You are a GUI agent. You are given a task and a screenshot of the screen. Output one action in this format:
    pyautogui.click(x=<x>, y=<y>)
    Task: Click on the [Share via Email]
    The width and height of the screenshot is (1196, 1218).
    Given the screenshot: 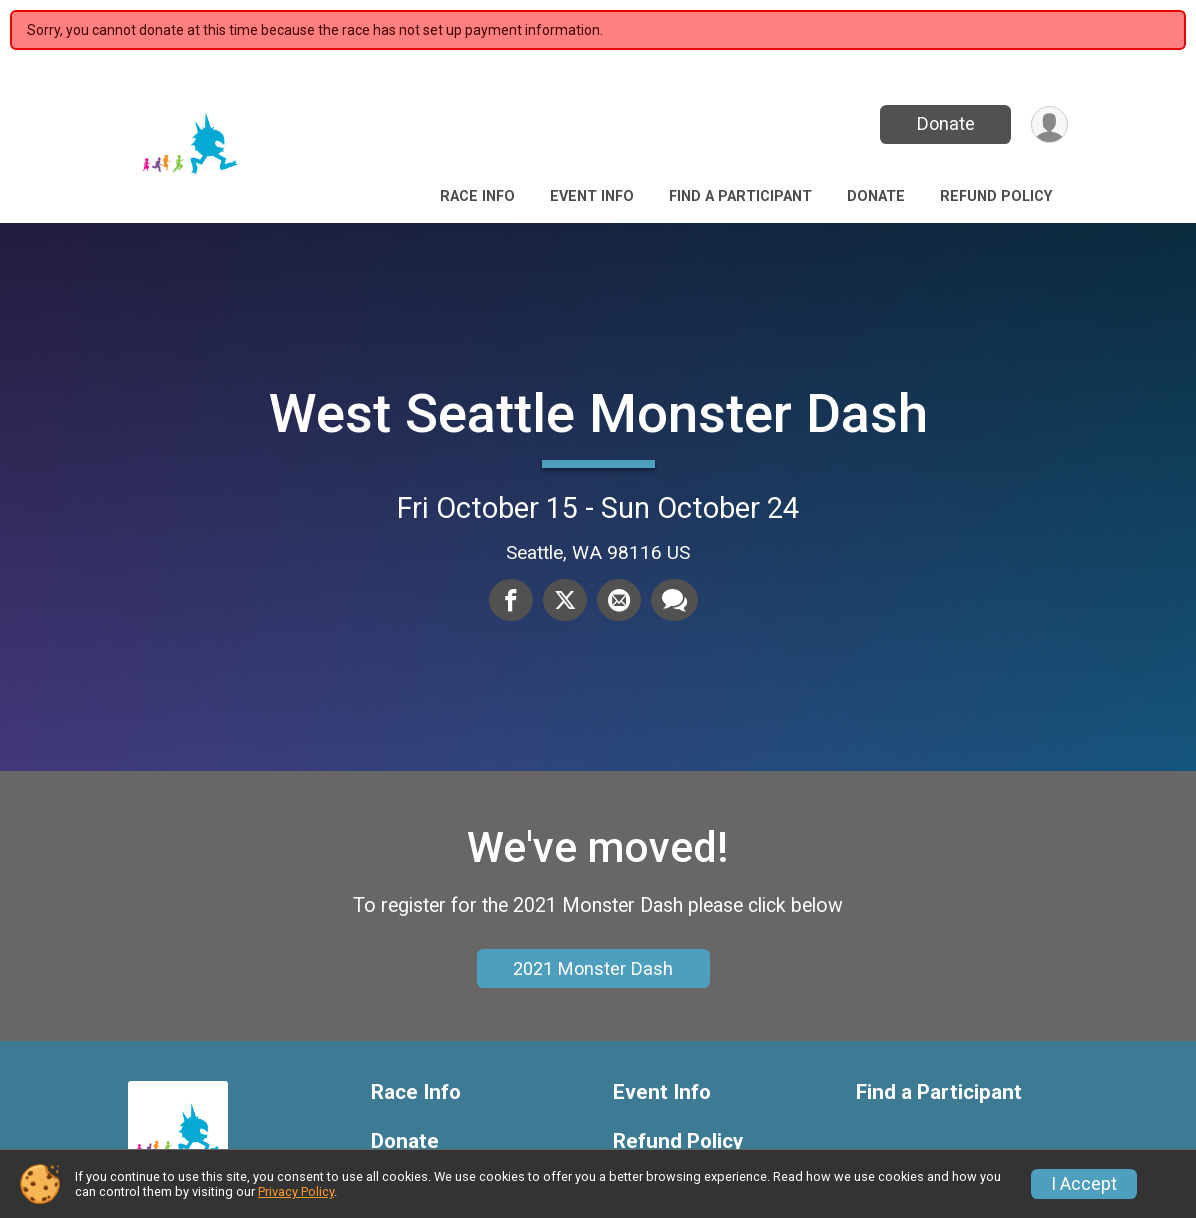 What is the action you would take?
    pyautogui.click(x=619, y=600)
    